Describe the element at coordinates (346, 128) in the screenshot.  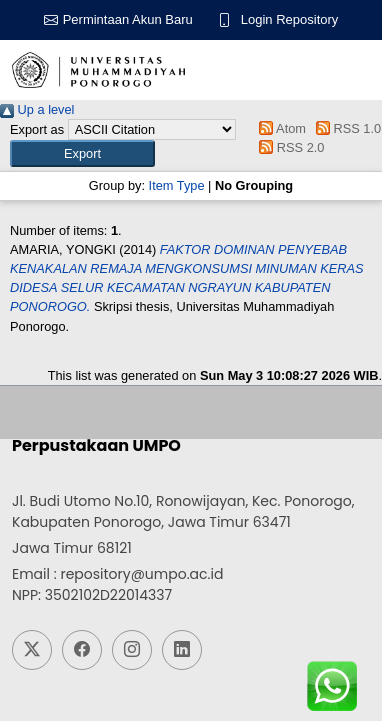
I see `RSS 1.0` at that location.